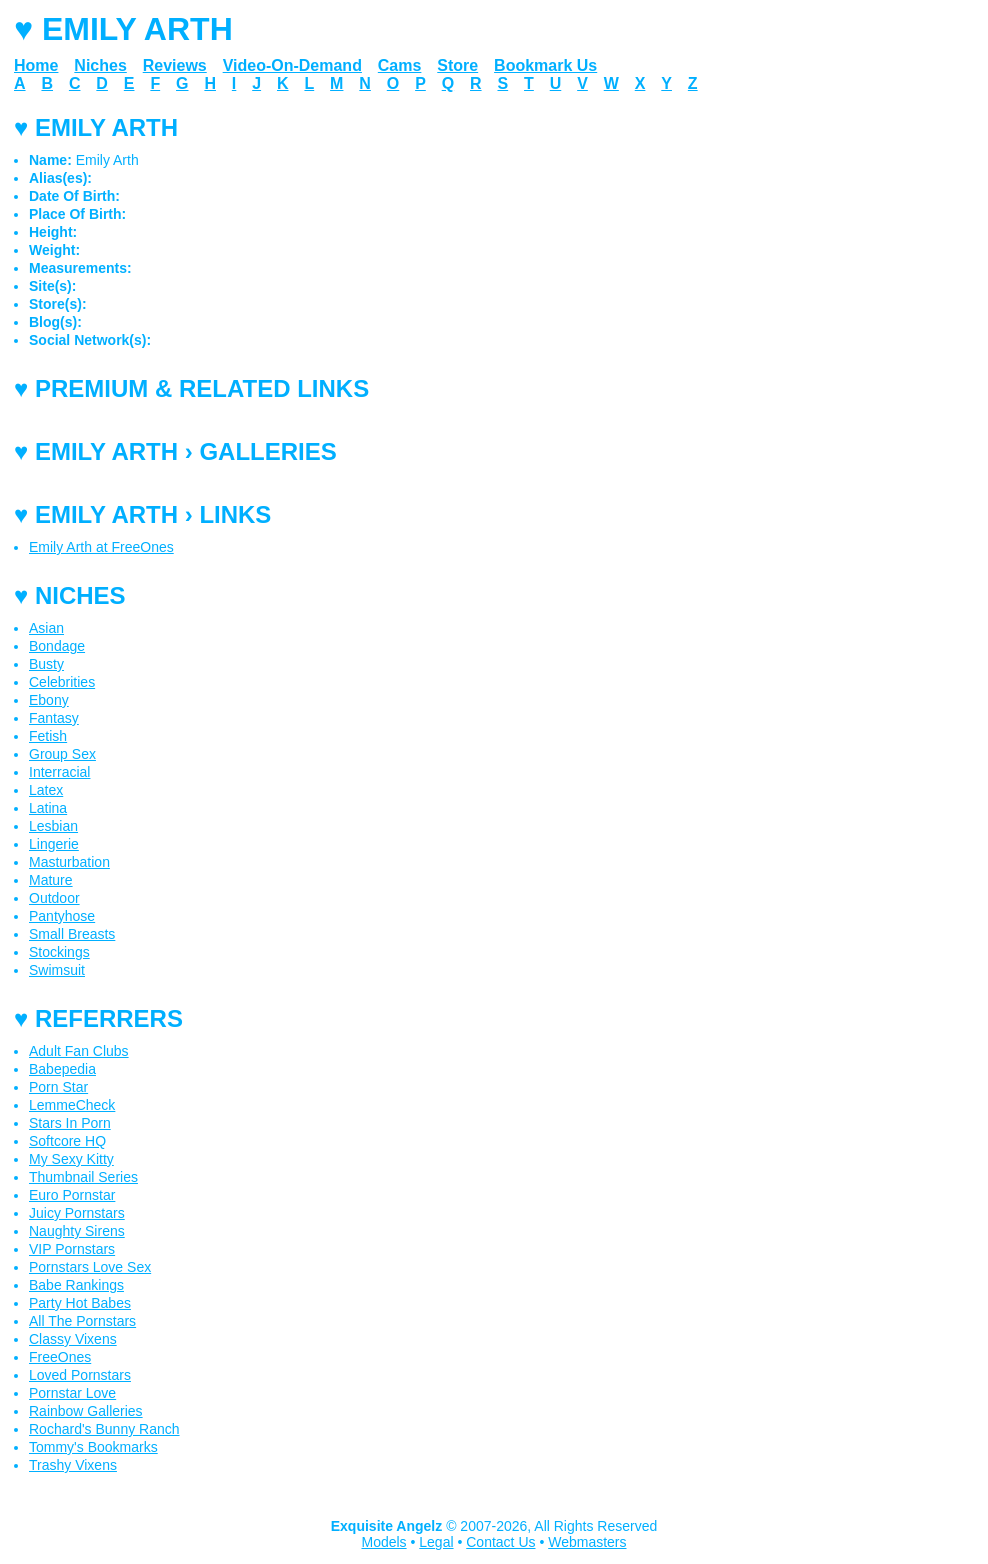 Image resolution: width=988 pixels, height=1564 pixels. What do you see at coordinates (54, 898) in the screenshot?
I see `Outdoor` at bounding box center [54, 898].